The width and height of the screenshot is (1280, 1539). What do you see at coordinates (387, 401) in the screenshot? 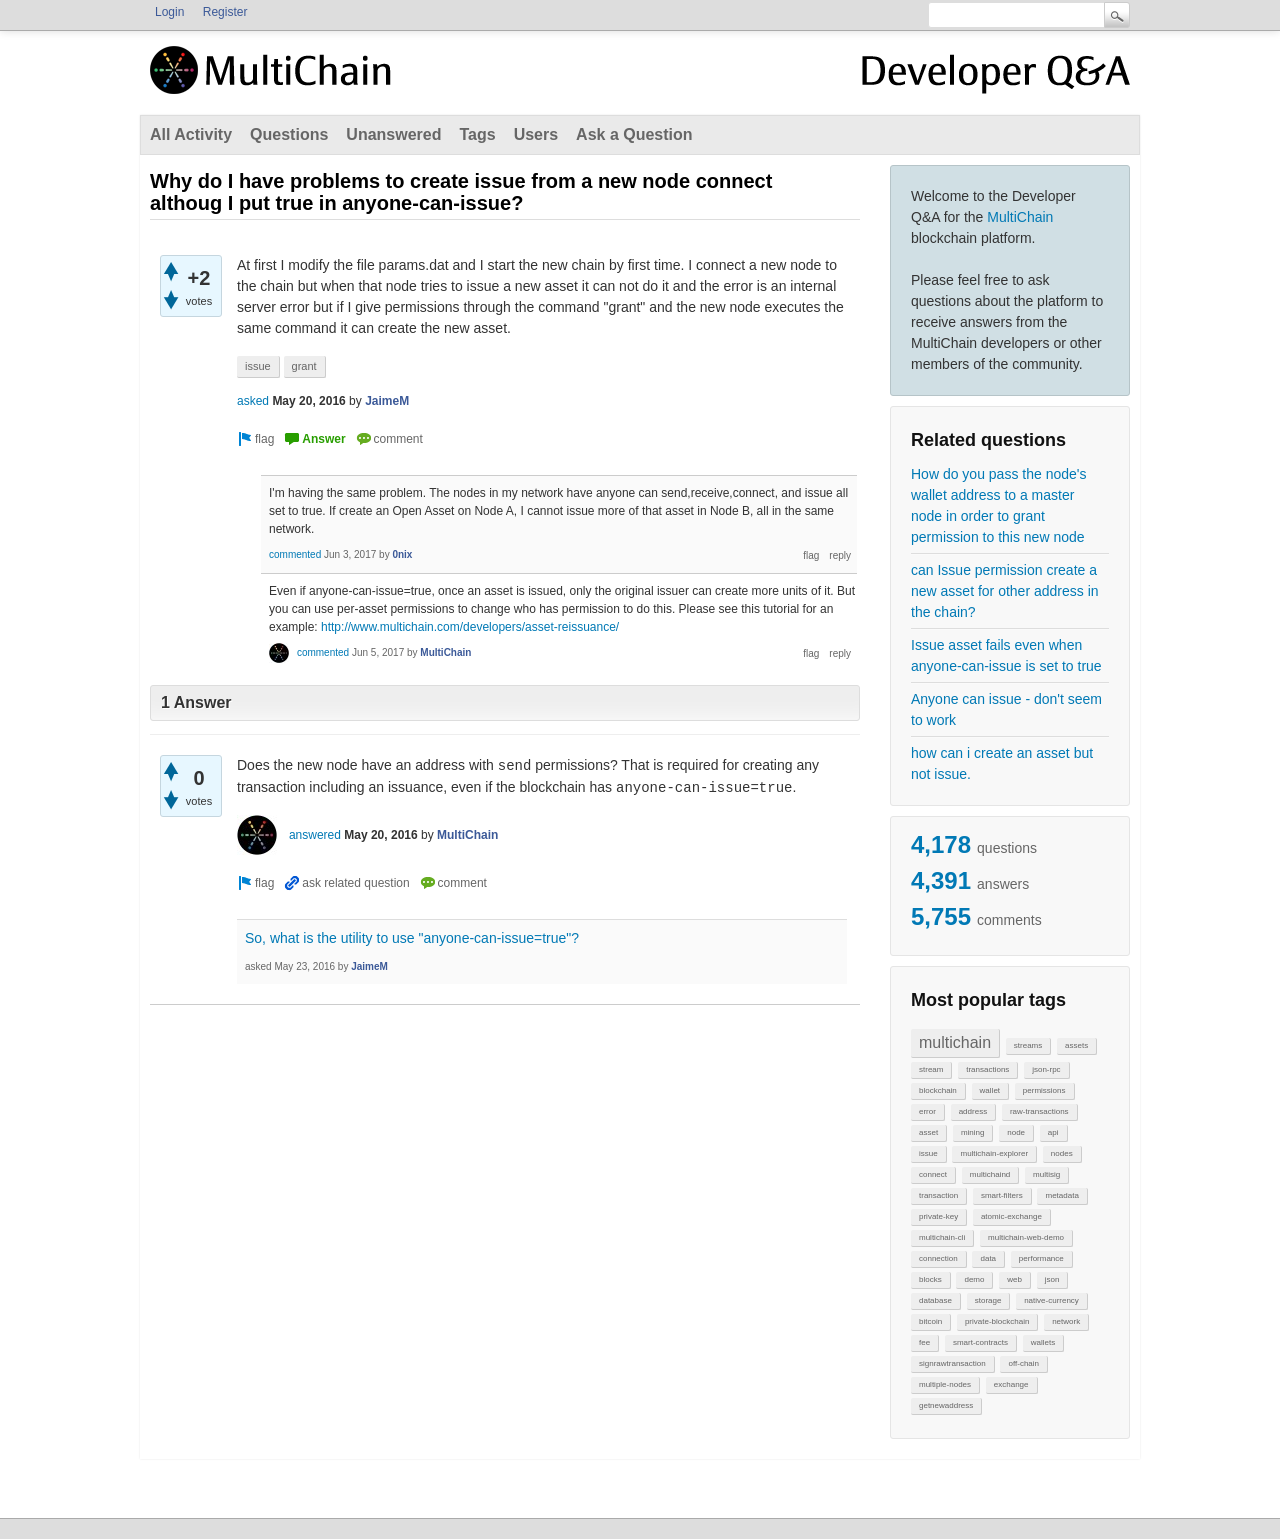
I see `JaimeM` at bounding box center [387, 401].